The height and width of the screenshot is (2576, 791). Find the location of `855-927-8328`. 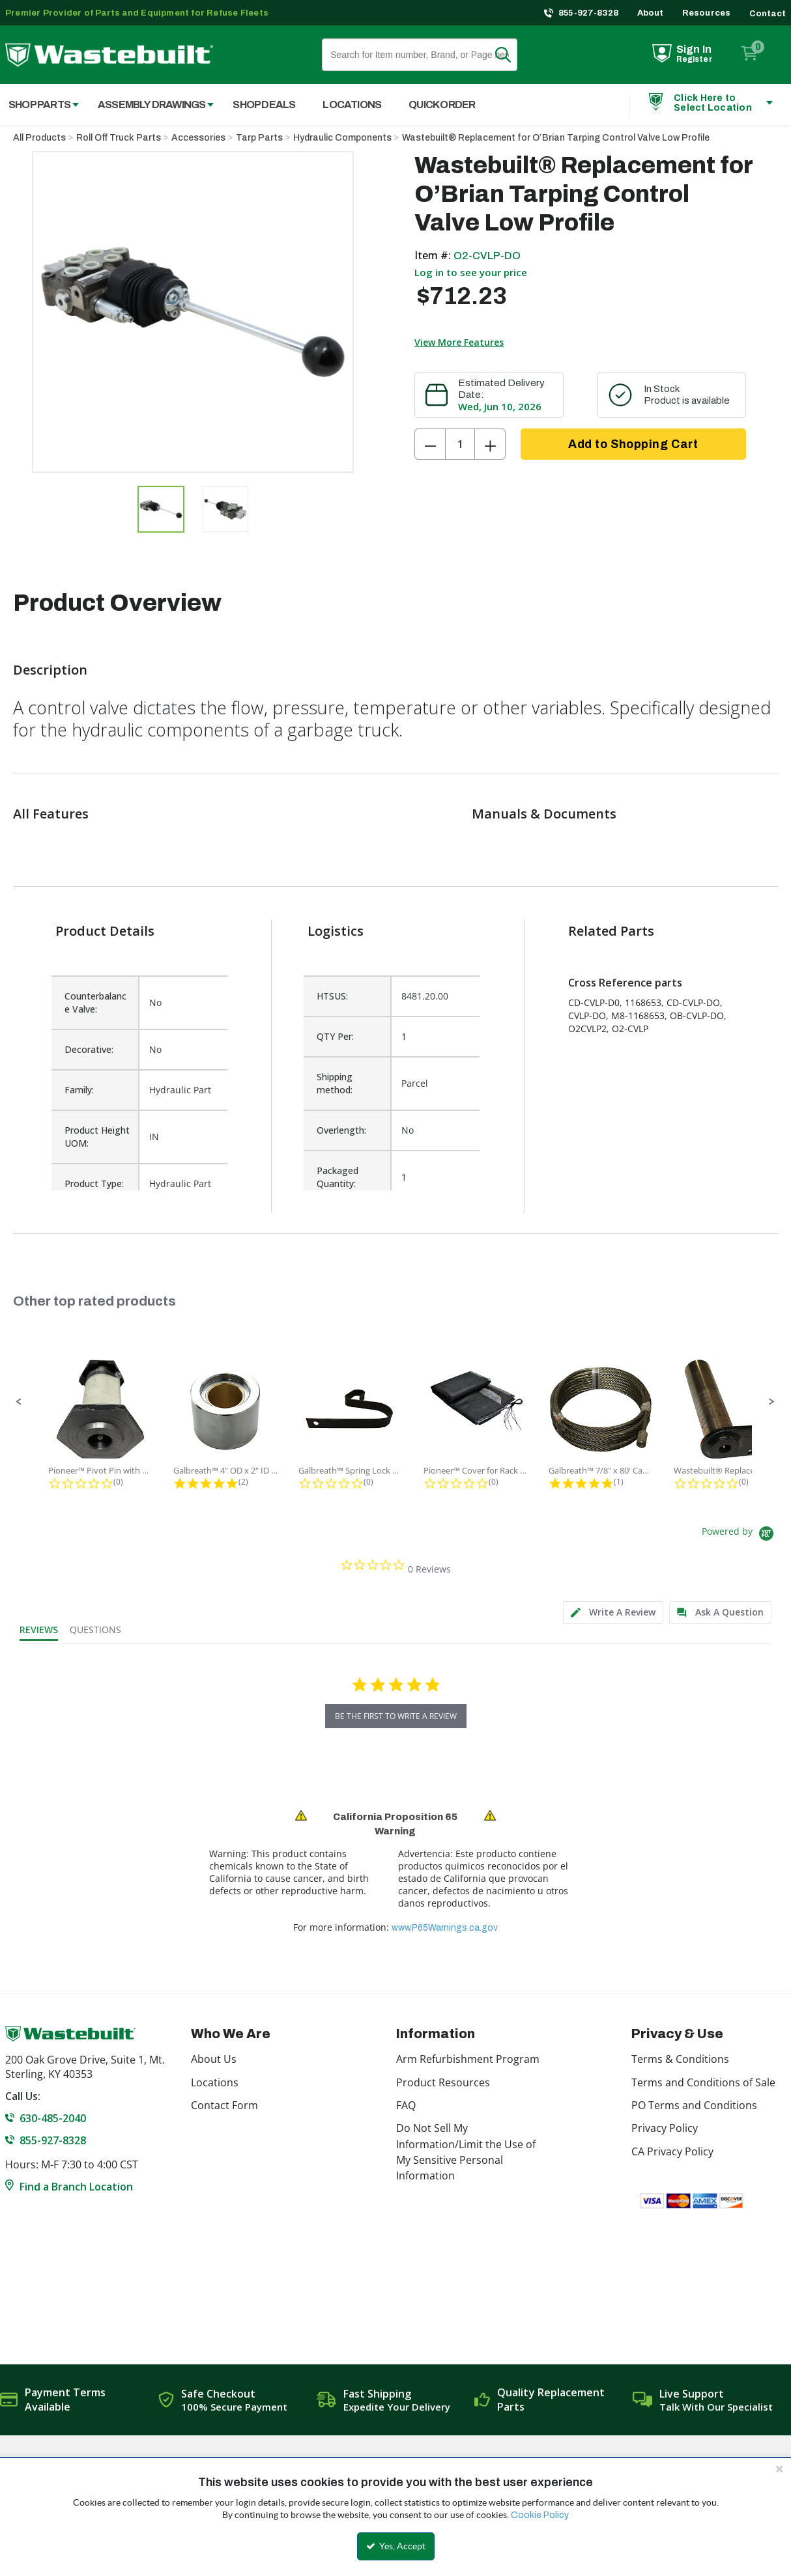

855-927-8328 is located at coordinates (588, 13).